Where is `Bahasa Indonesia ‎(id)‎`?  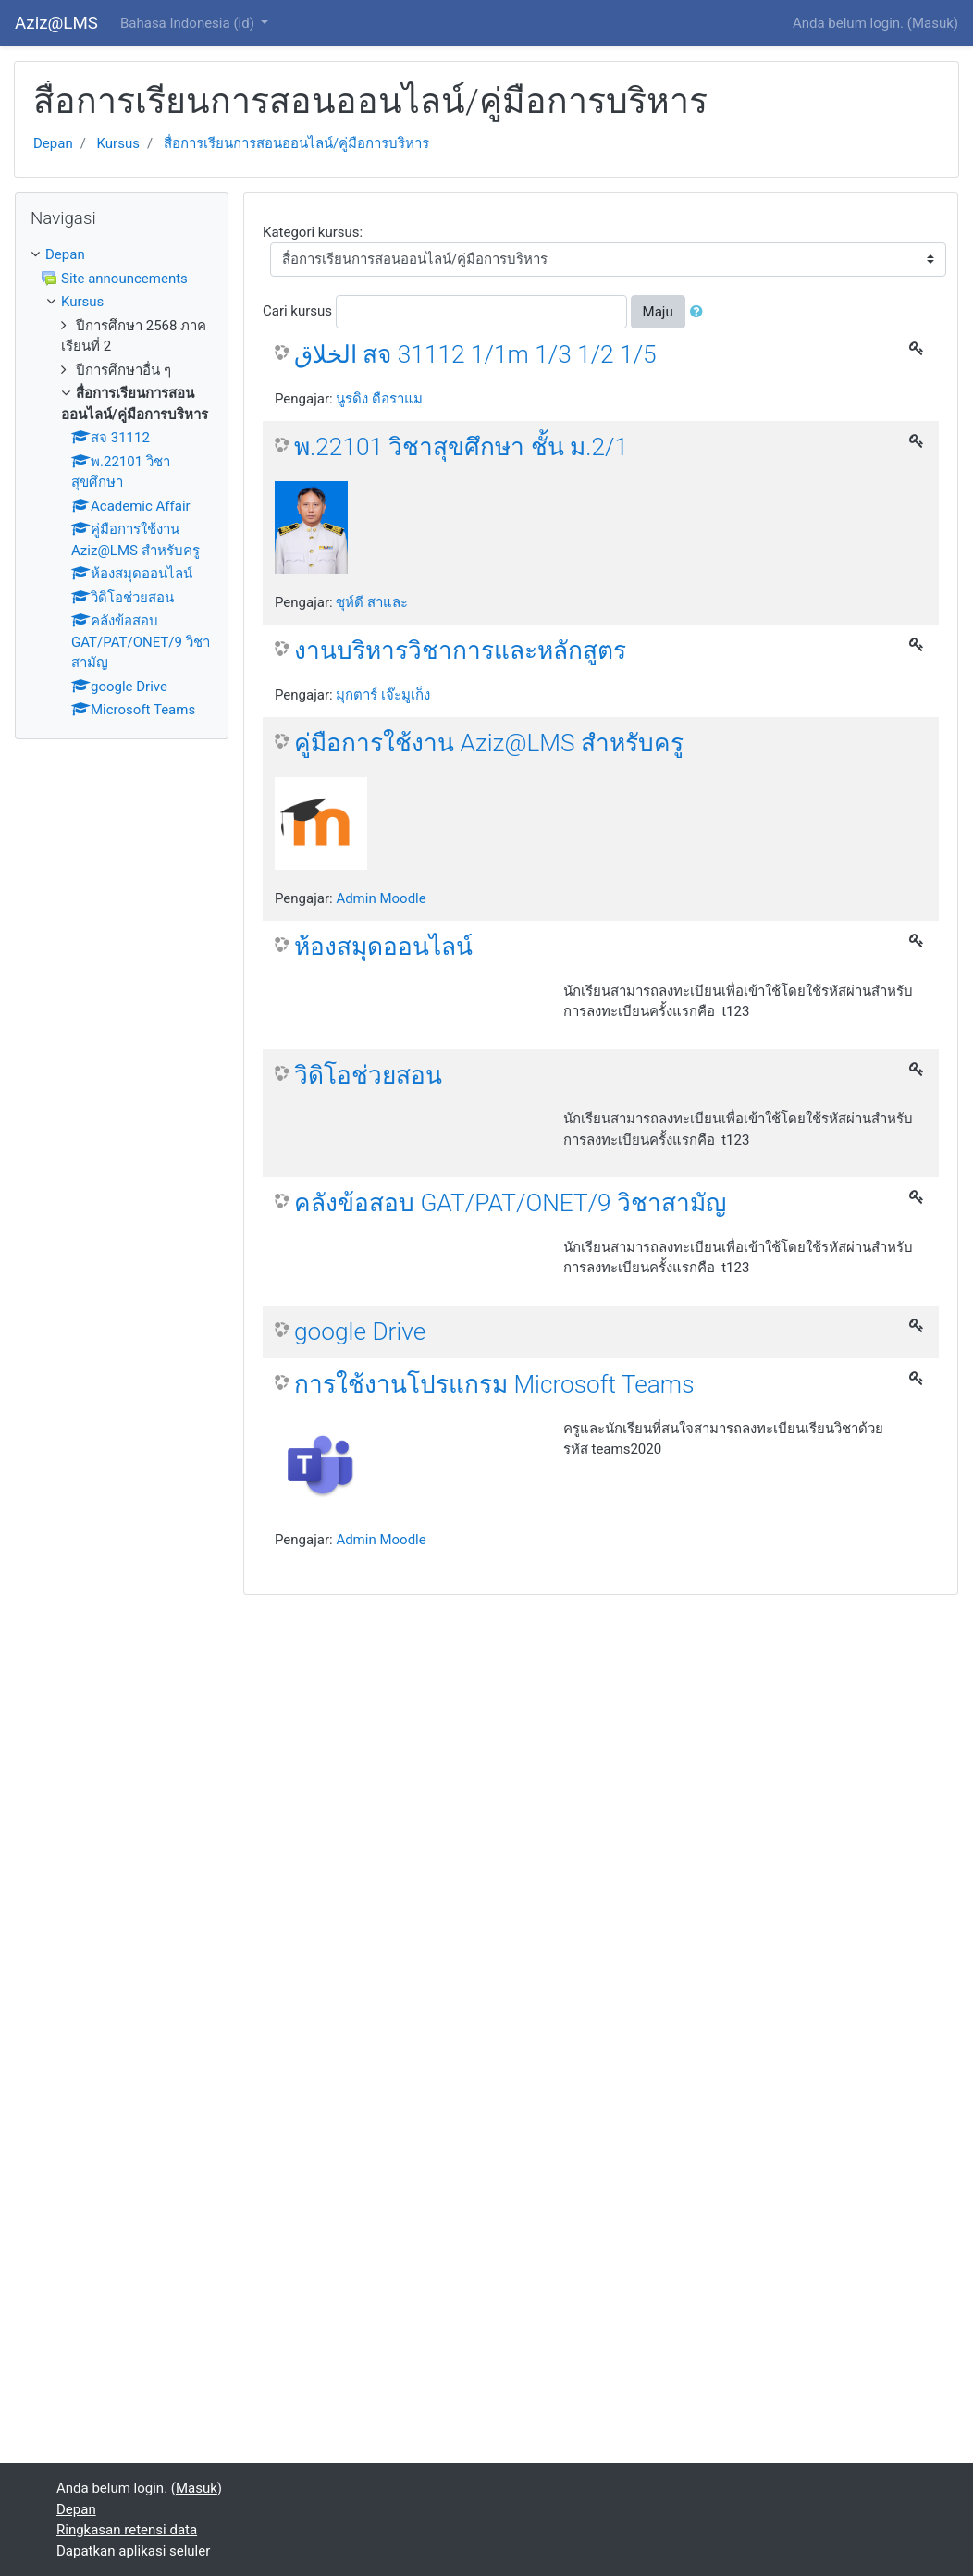
Bahasa Indonesia ‎(id)‎ is located at coordinates (189, 23).